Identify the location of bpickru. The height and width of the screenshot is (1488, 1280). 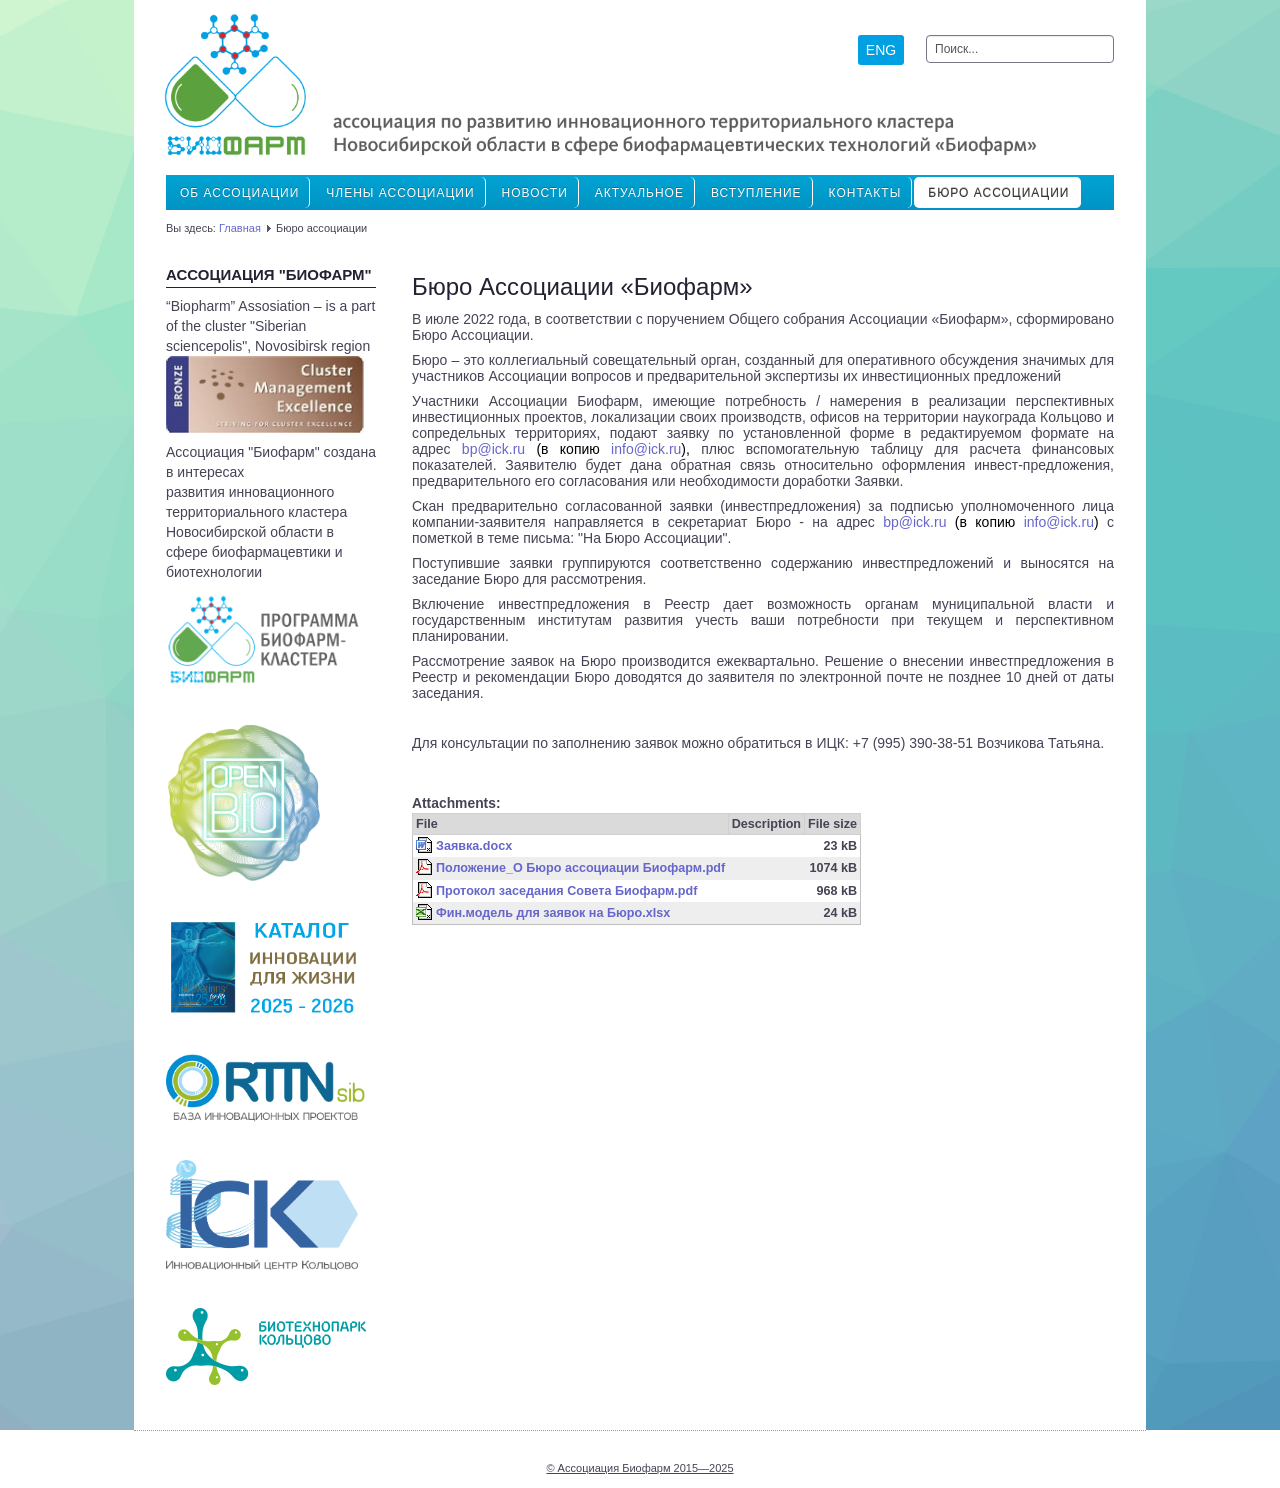
(493, 449).